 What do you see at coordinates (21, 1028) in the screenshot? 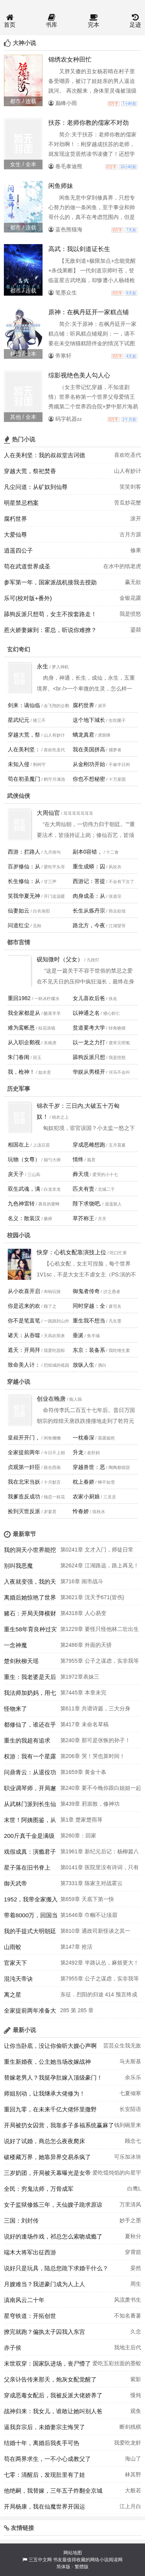
I see `难为鸾帐恩` at bounding box center [21, 1028].